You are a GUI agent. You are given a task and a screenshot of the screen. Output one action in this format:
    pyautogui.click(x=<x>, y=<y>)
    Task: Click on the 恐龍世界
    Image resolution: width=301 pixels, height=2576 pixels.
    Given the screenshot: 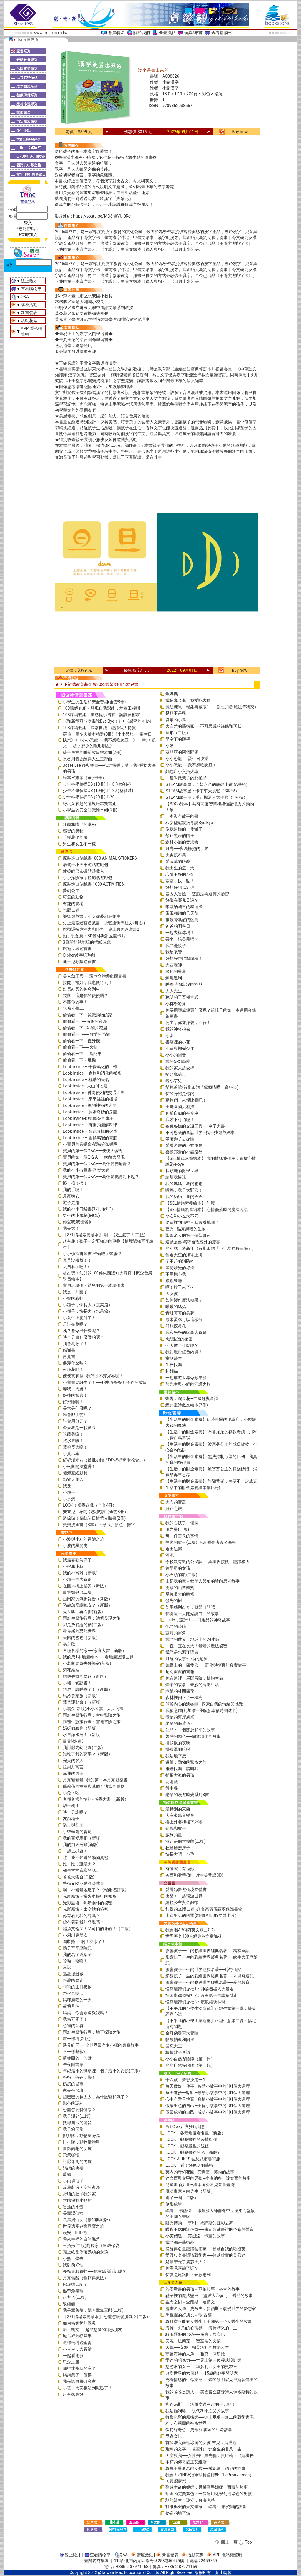 What is the action you would take?
    pyautogui.click(x=71, y=910)
    